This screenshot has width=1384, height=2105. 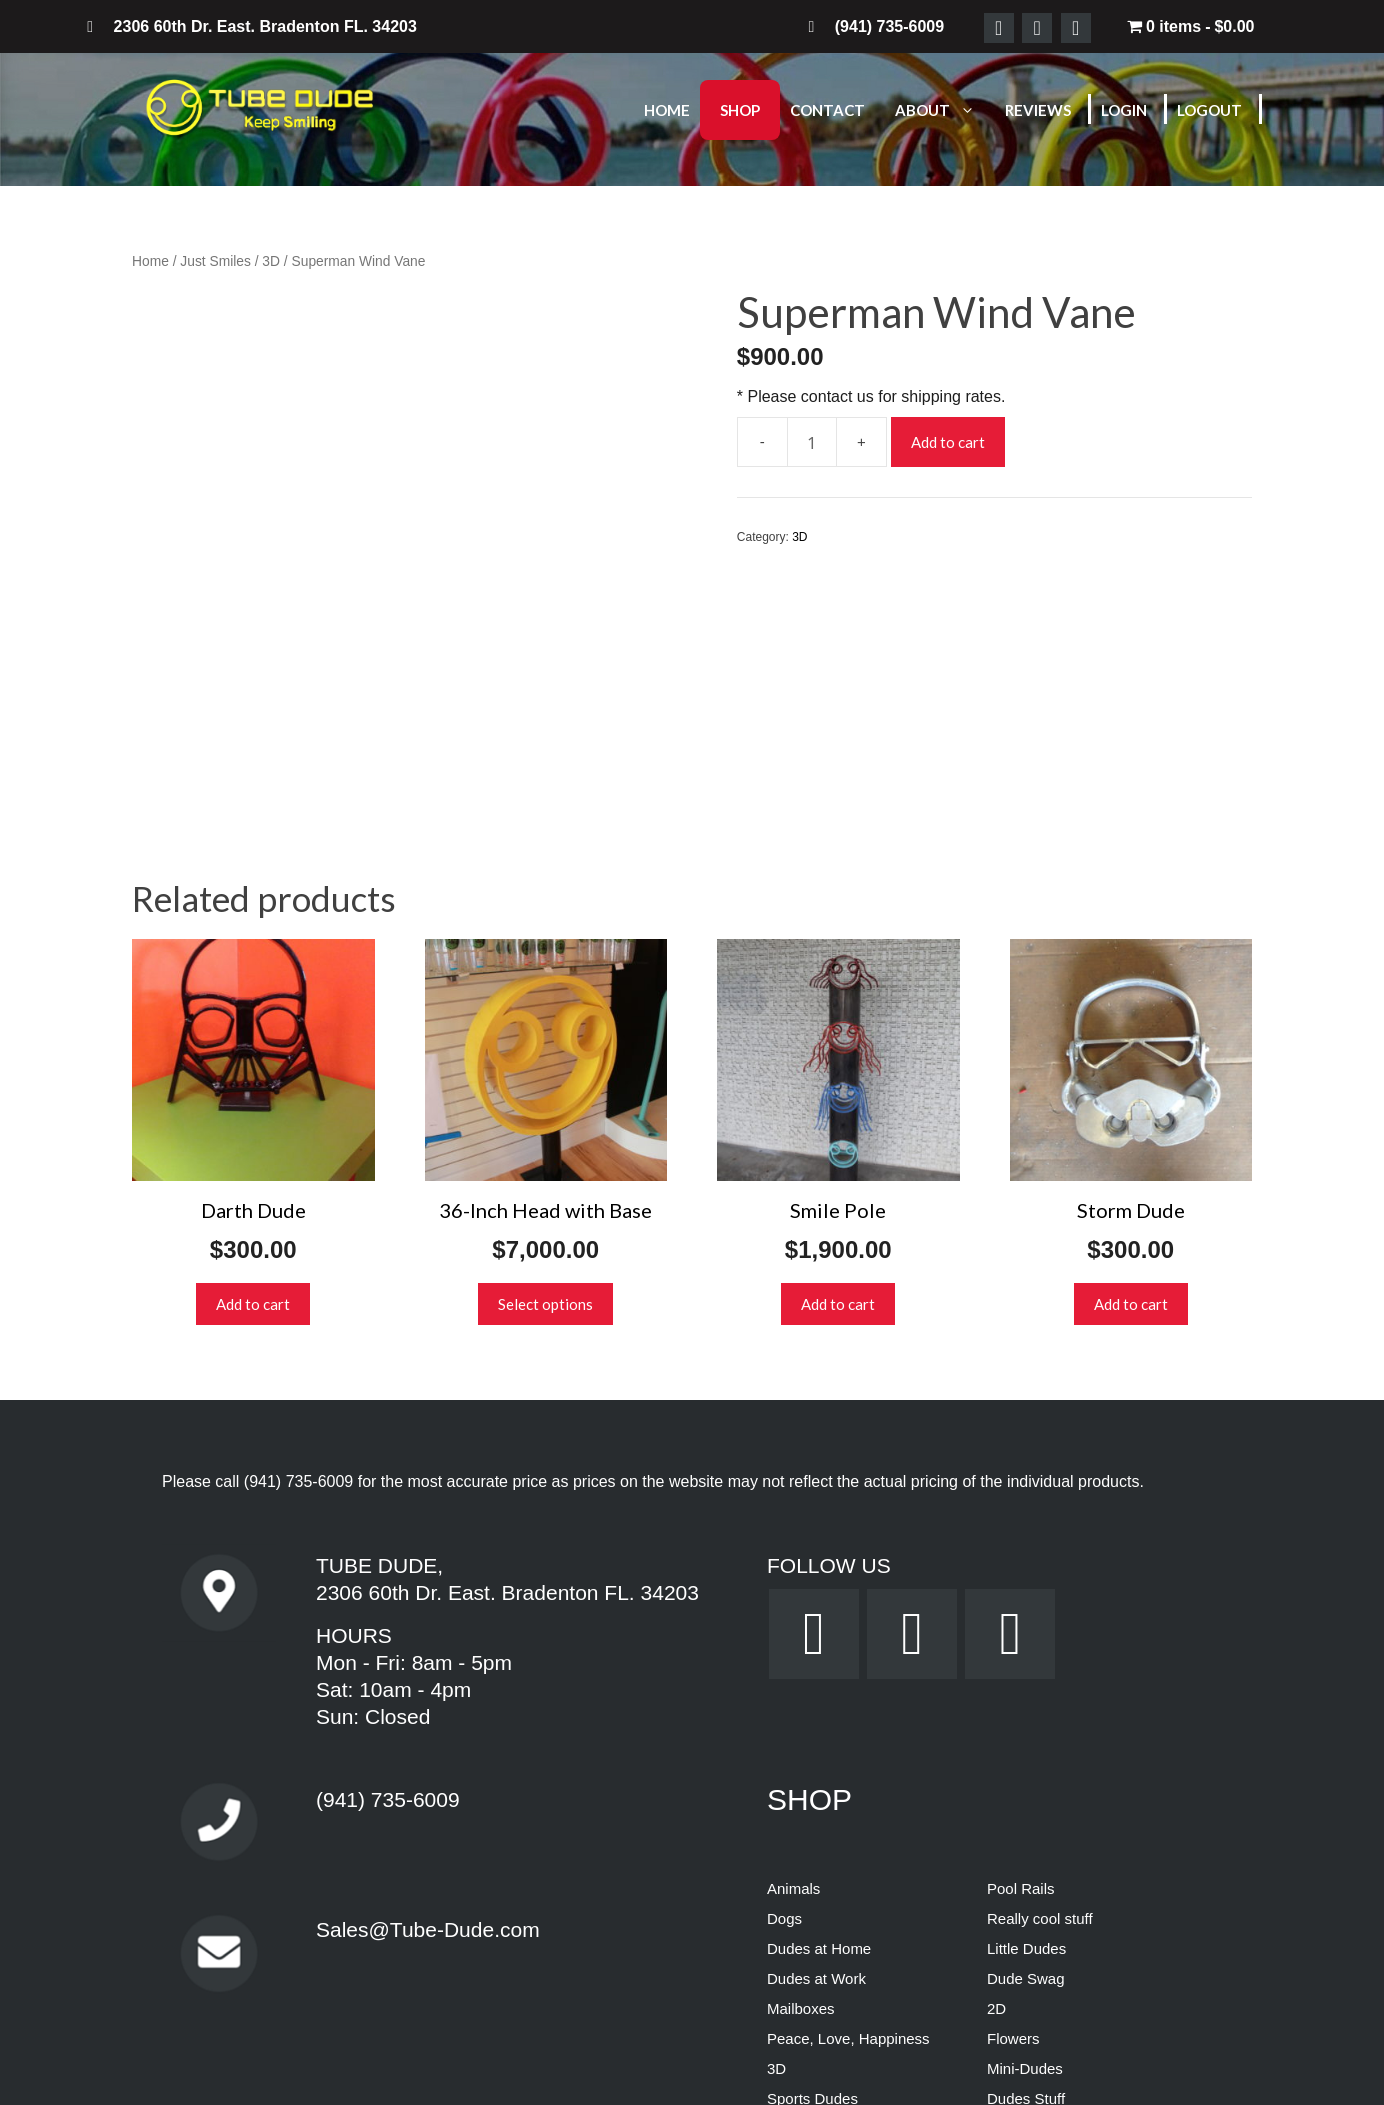 What do you see at coordinates (801, 1765) in the screenshot?
I see `Mailboxes` at bounding box center [801, 1765].